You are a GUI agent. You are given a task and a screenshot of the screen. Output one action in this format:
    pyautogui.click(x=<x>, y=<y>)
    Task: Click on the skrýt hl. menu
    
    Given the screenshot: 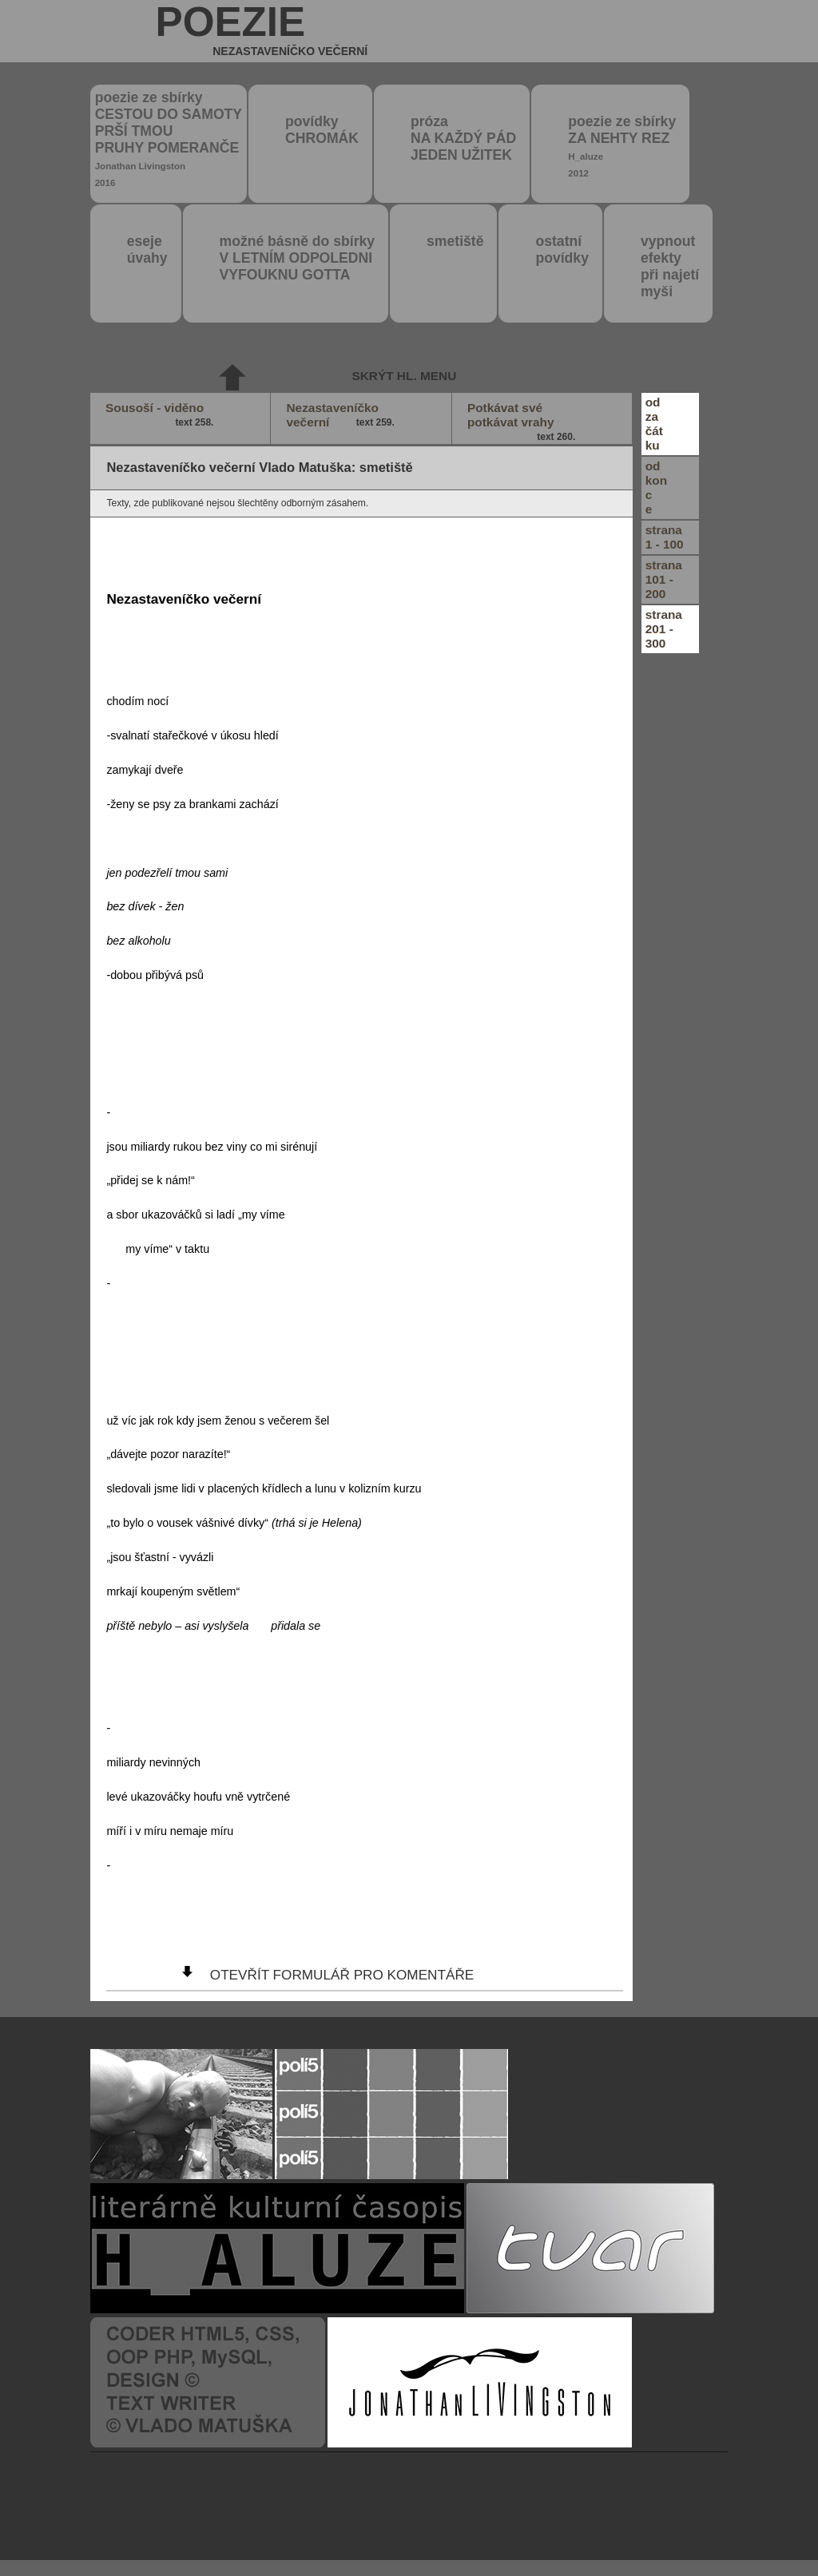 What is the action you would take?
    pyautogui.click(x=403, y=375)
    